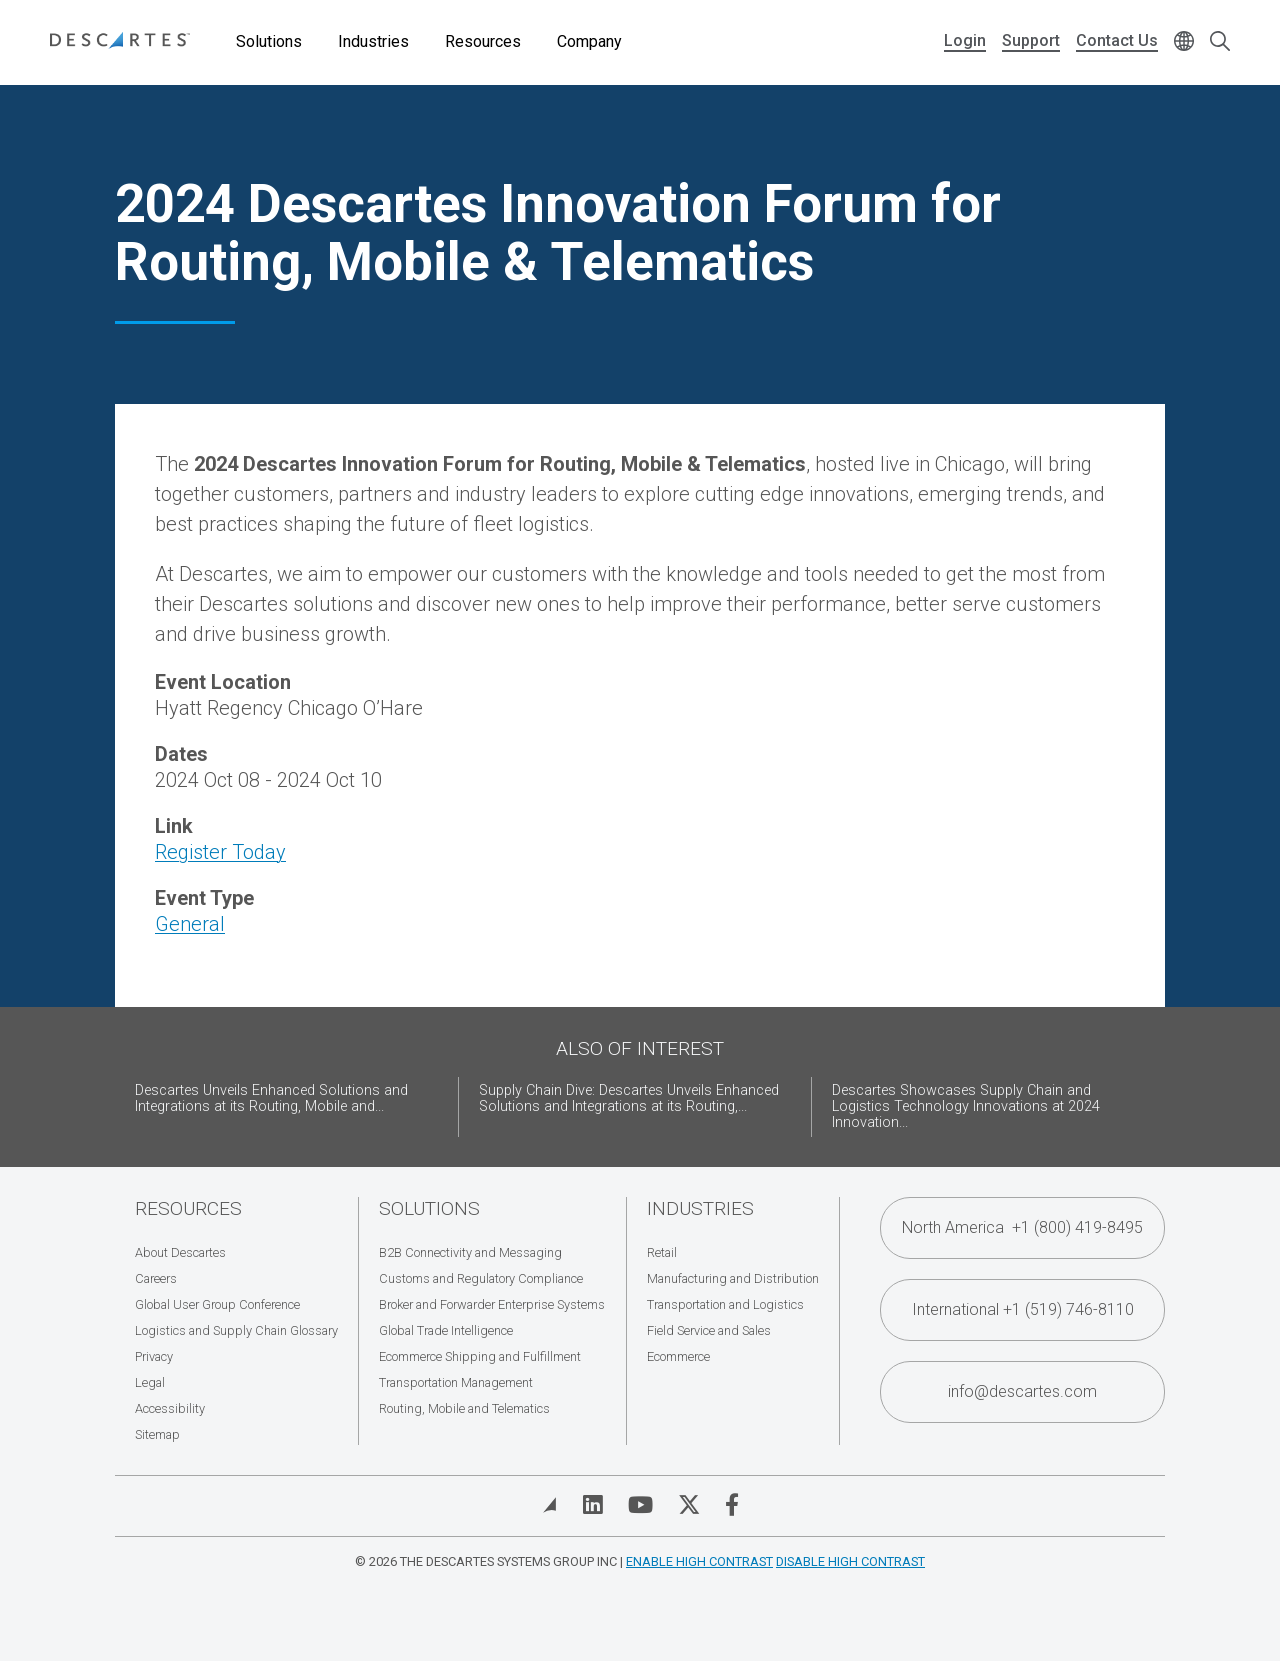 The width and height of the screenshot is (1280, 1662). What do you see at coordinates (1022, 1227) in the screenshot?
I see `North America +1 (800) 419-8495` at bounding box center [1022, 1227].